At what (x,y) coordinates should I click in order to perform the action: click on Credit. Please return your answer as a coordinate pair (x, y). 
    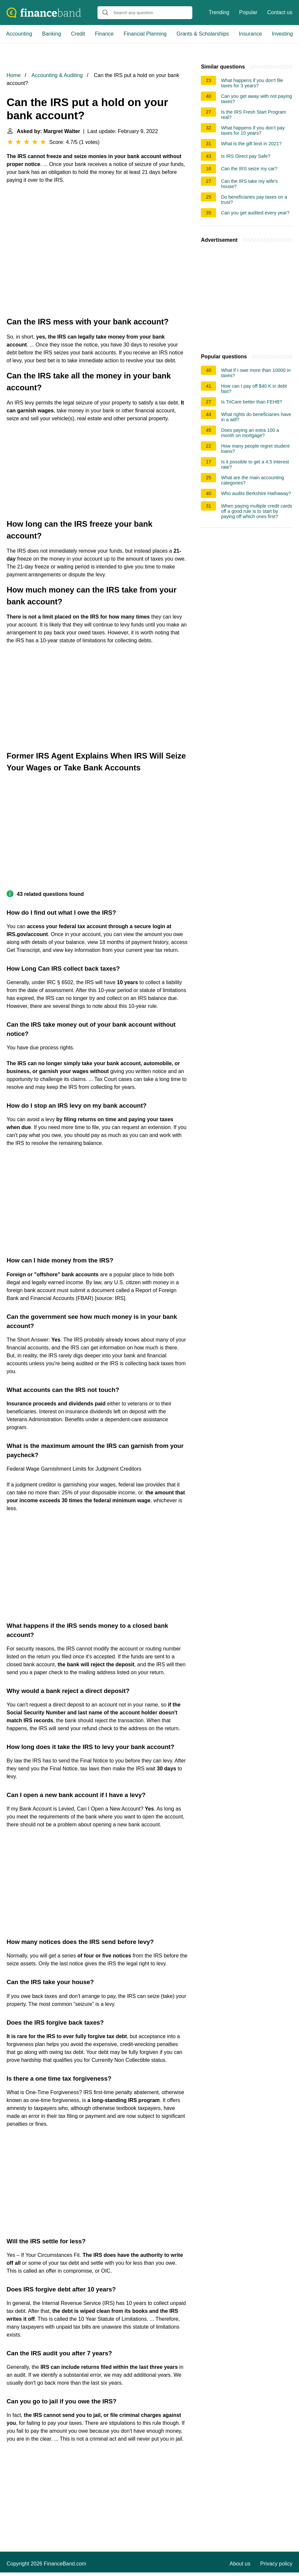
    Looking at the image, I should click on (78, 34).